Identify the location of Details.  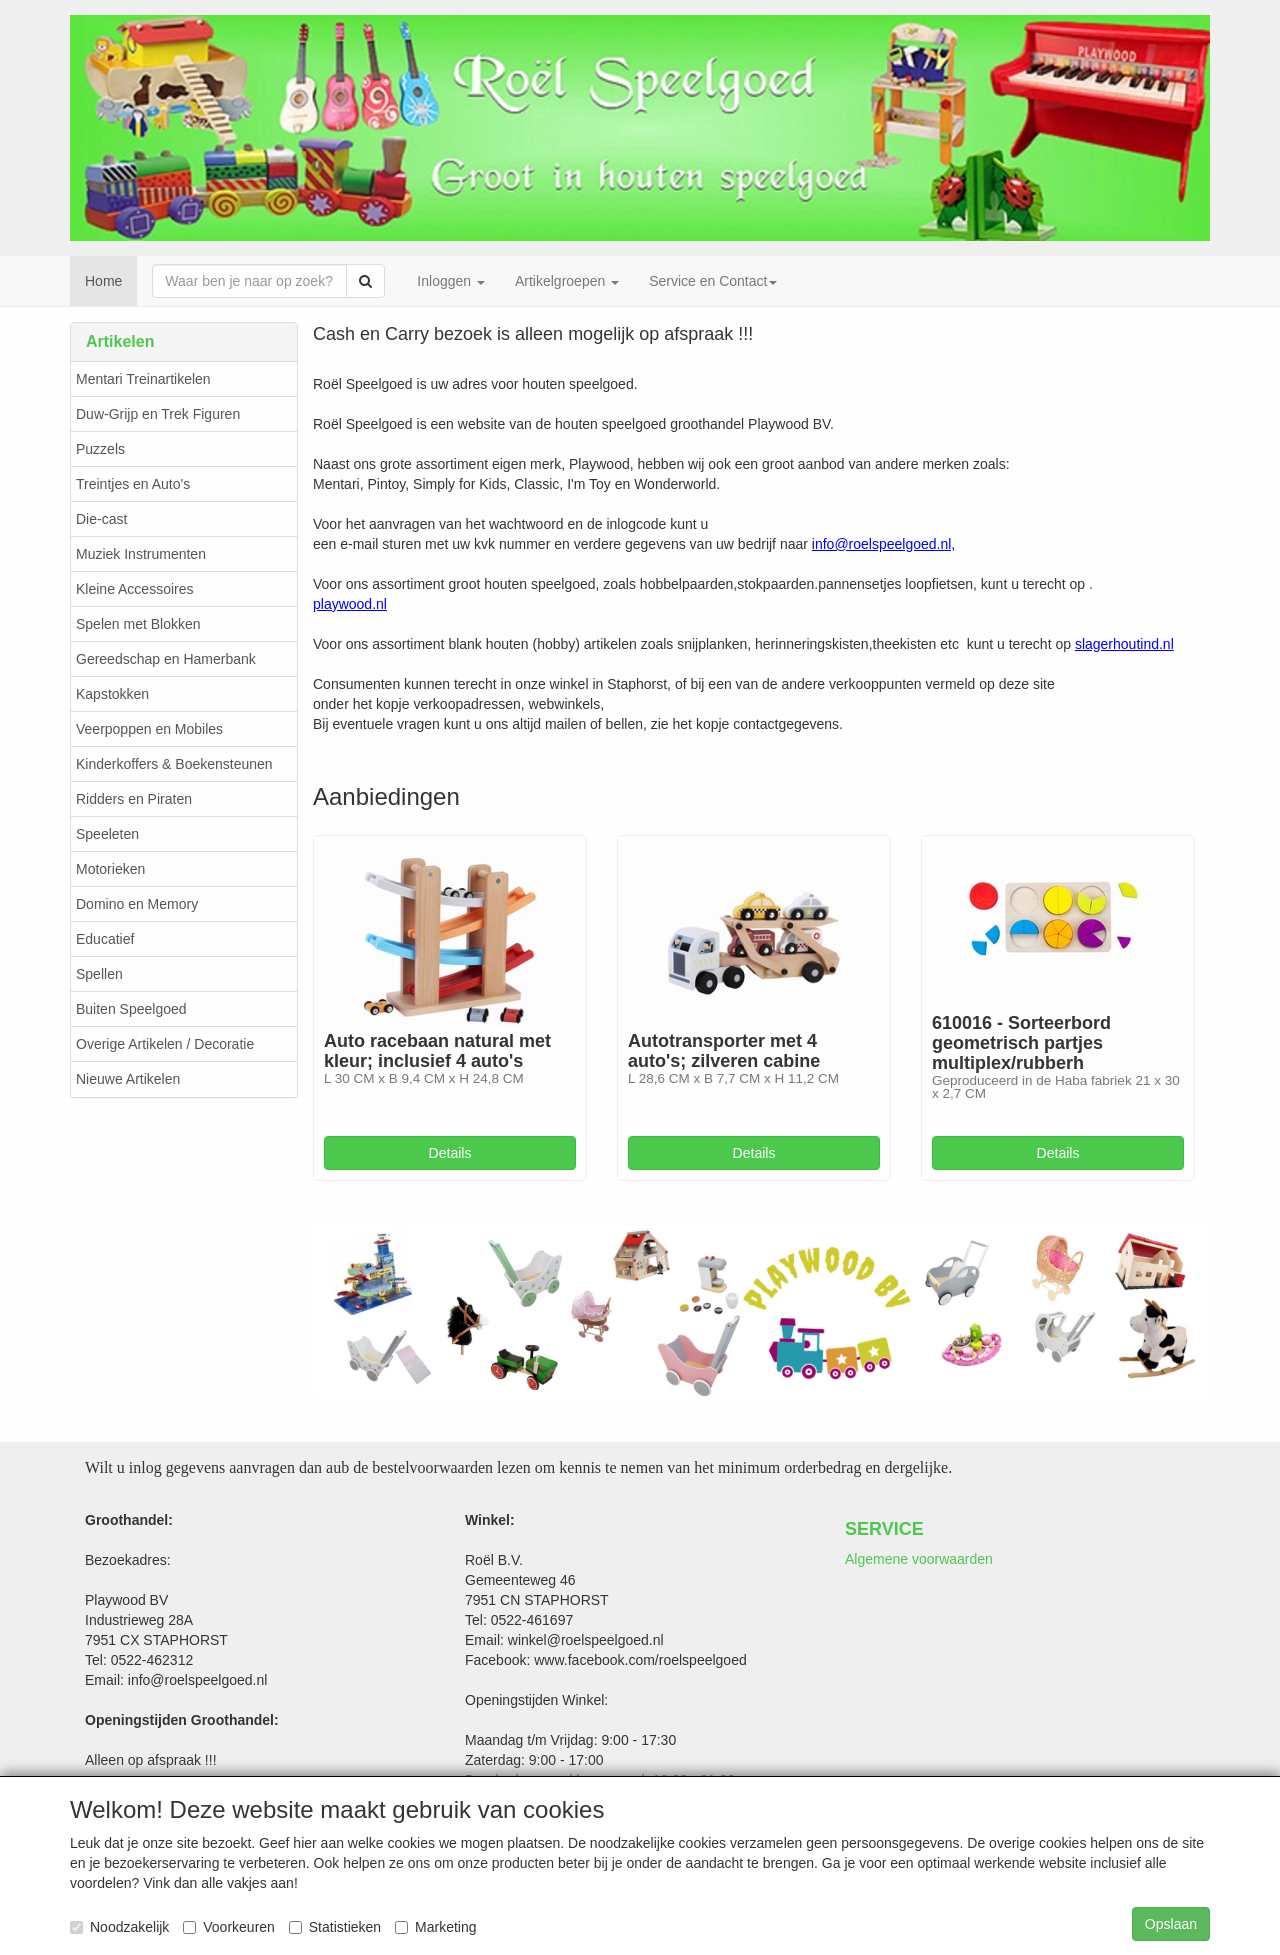
(450, 1153).